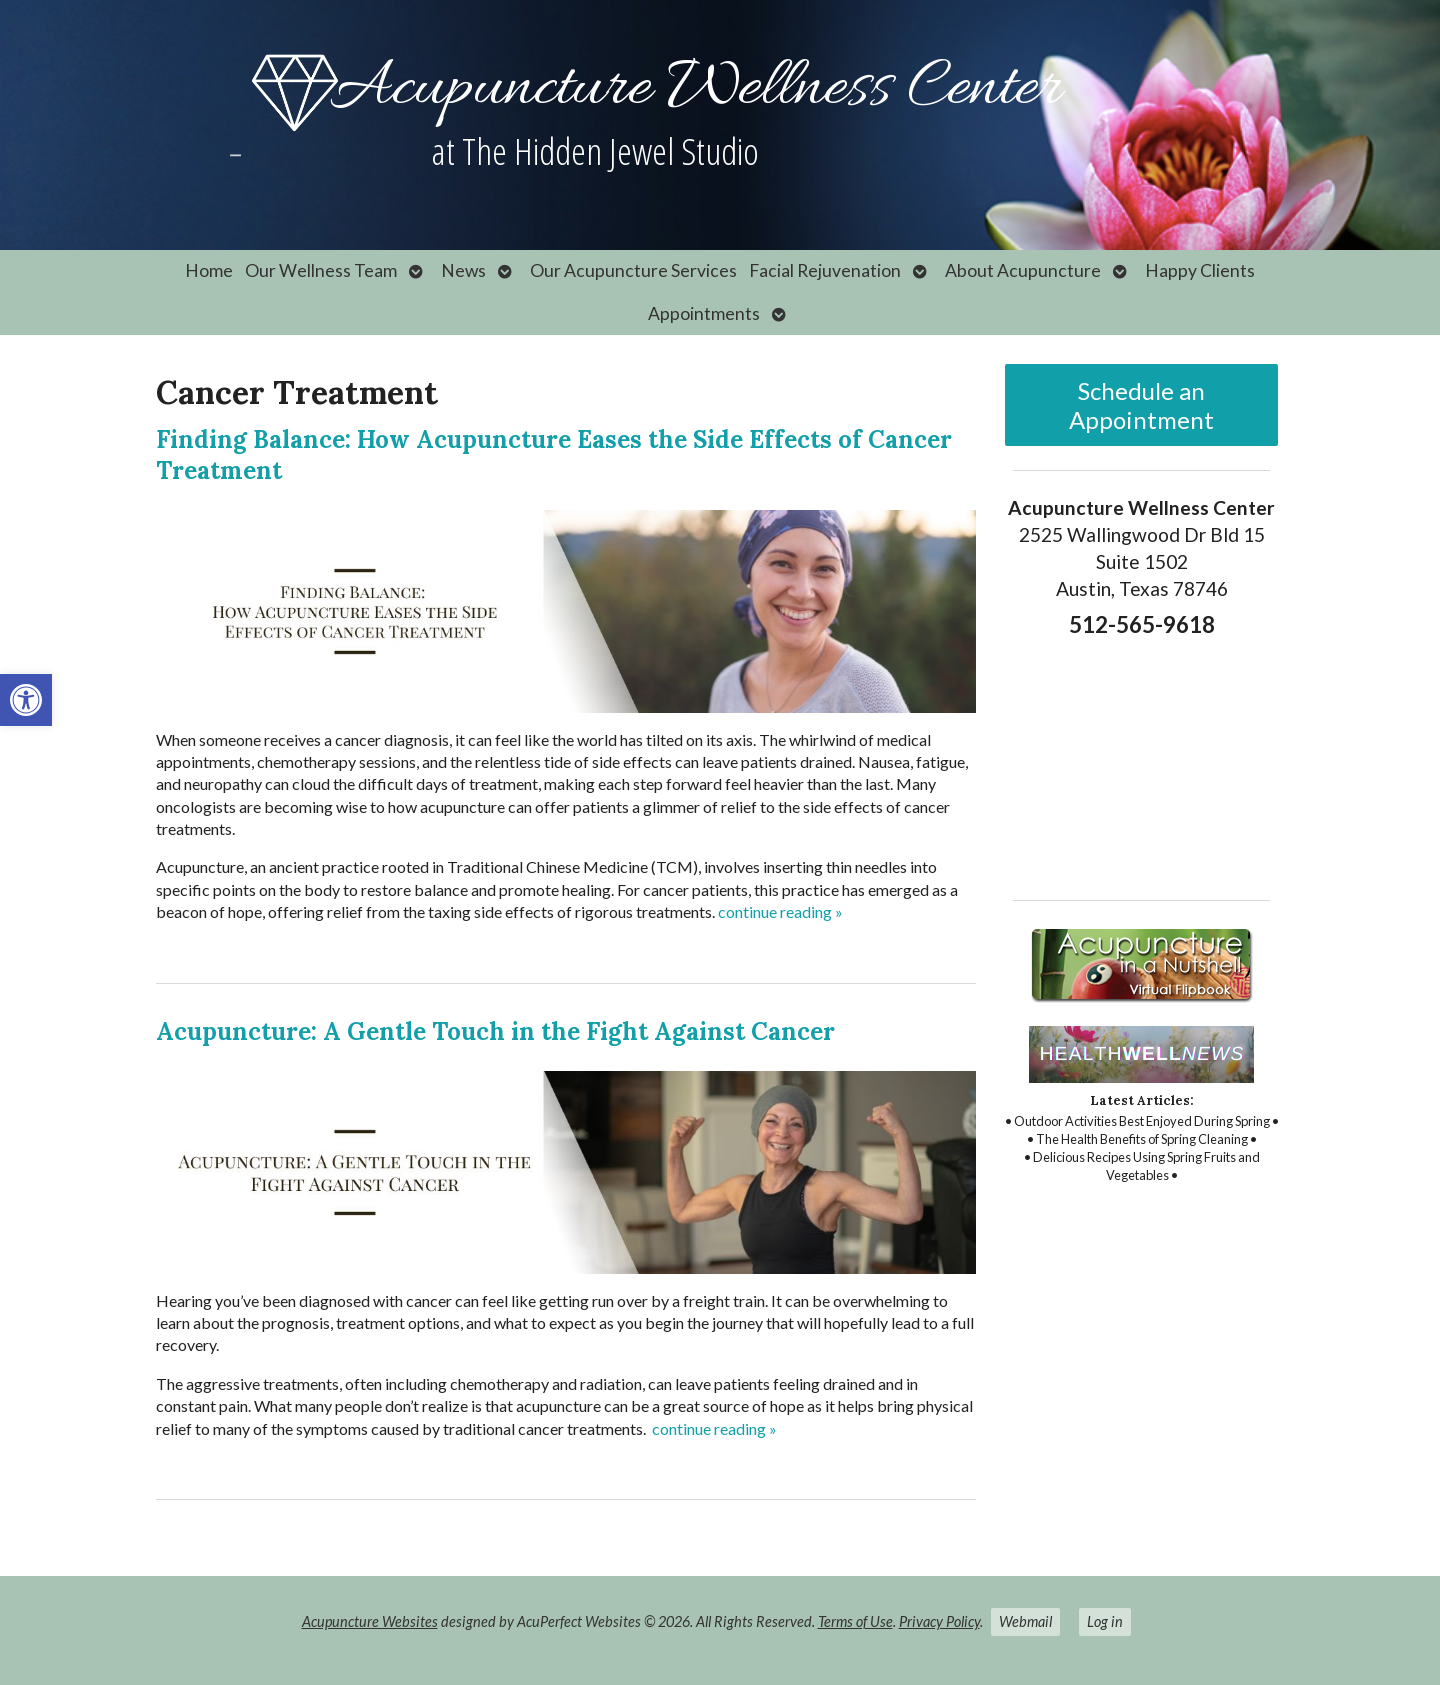  Describe the element at coordinates (855, 1621) in the screenshot. I see `Terms of Use [link]` at that location.